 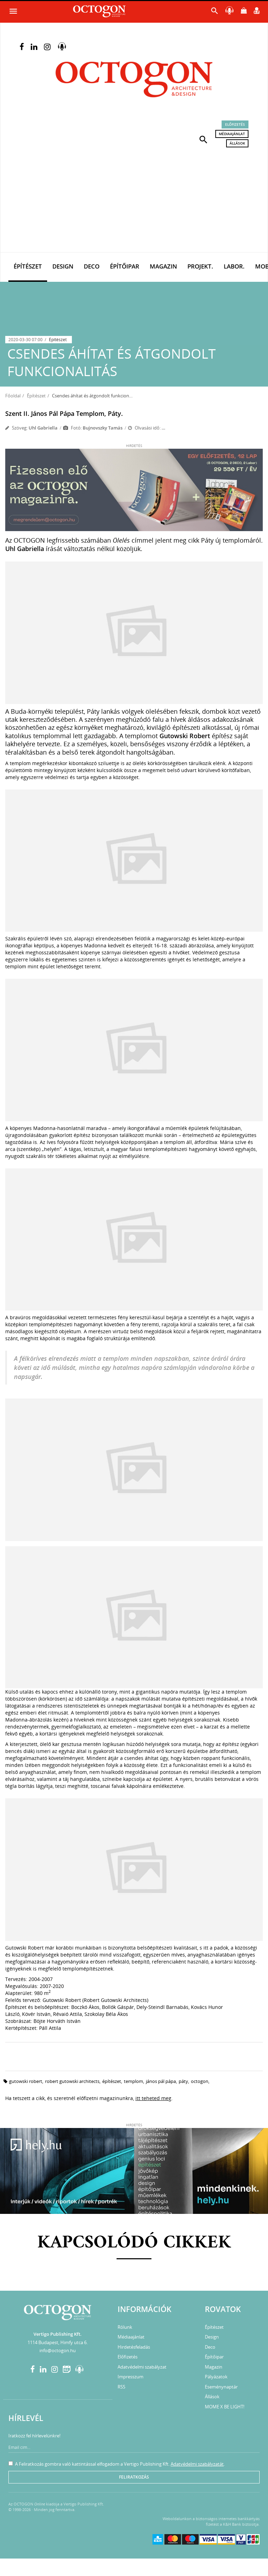 What do you see at coordinates (43, 428) in the screenshot?
I see `Uhl Gabriella` at bounding box center [43, 428].